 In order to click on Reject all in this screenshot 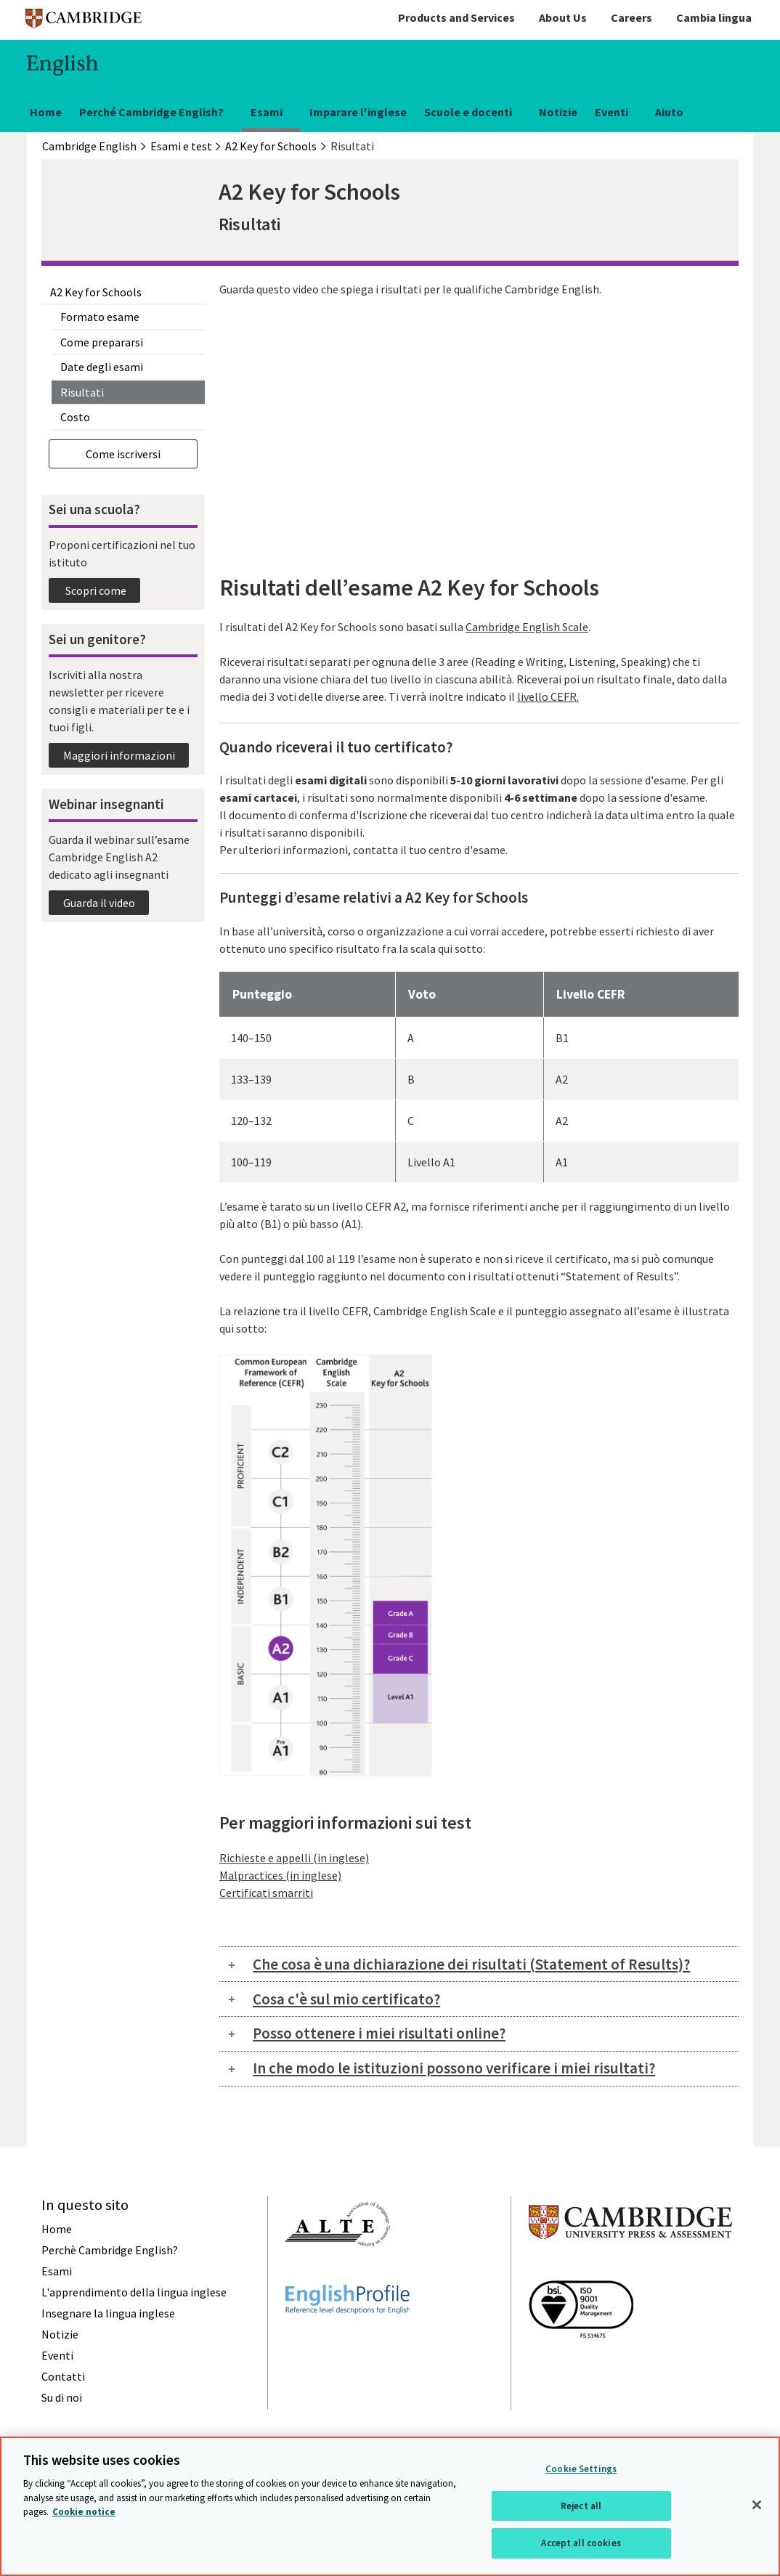, I will do `click(581, 2506)`.